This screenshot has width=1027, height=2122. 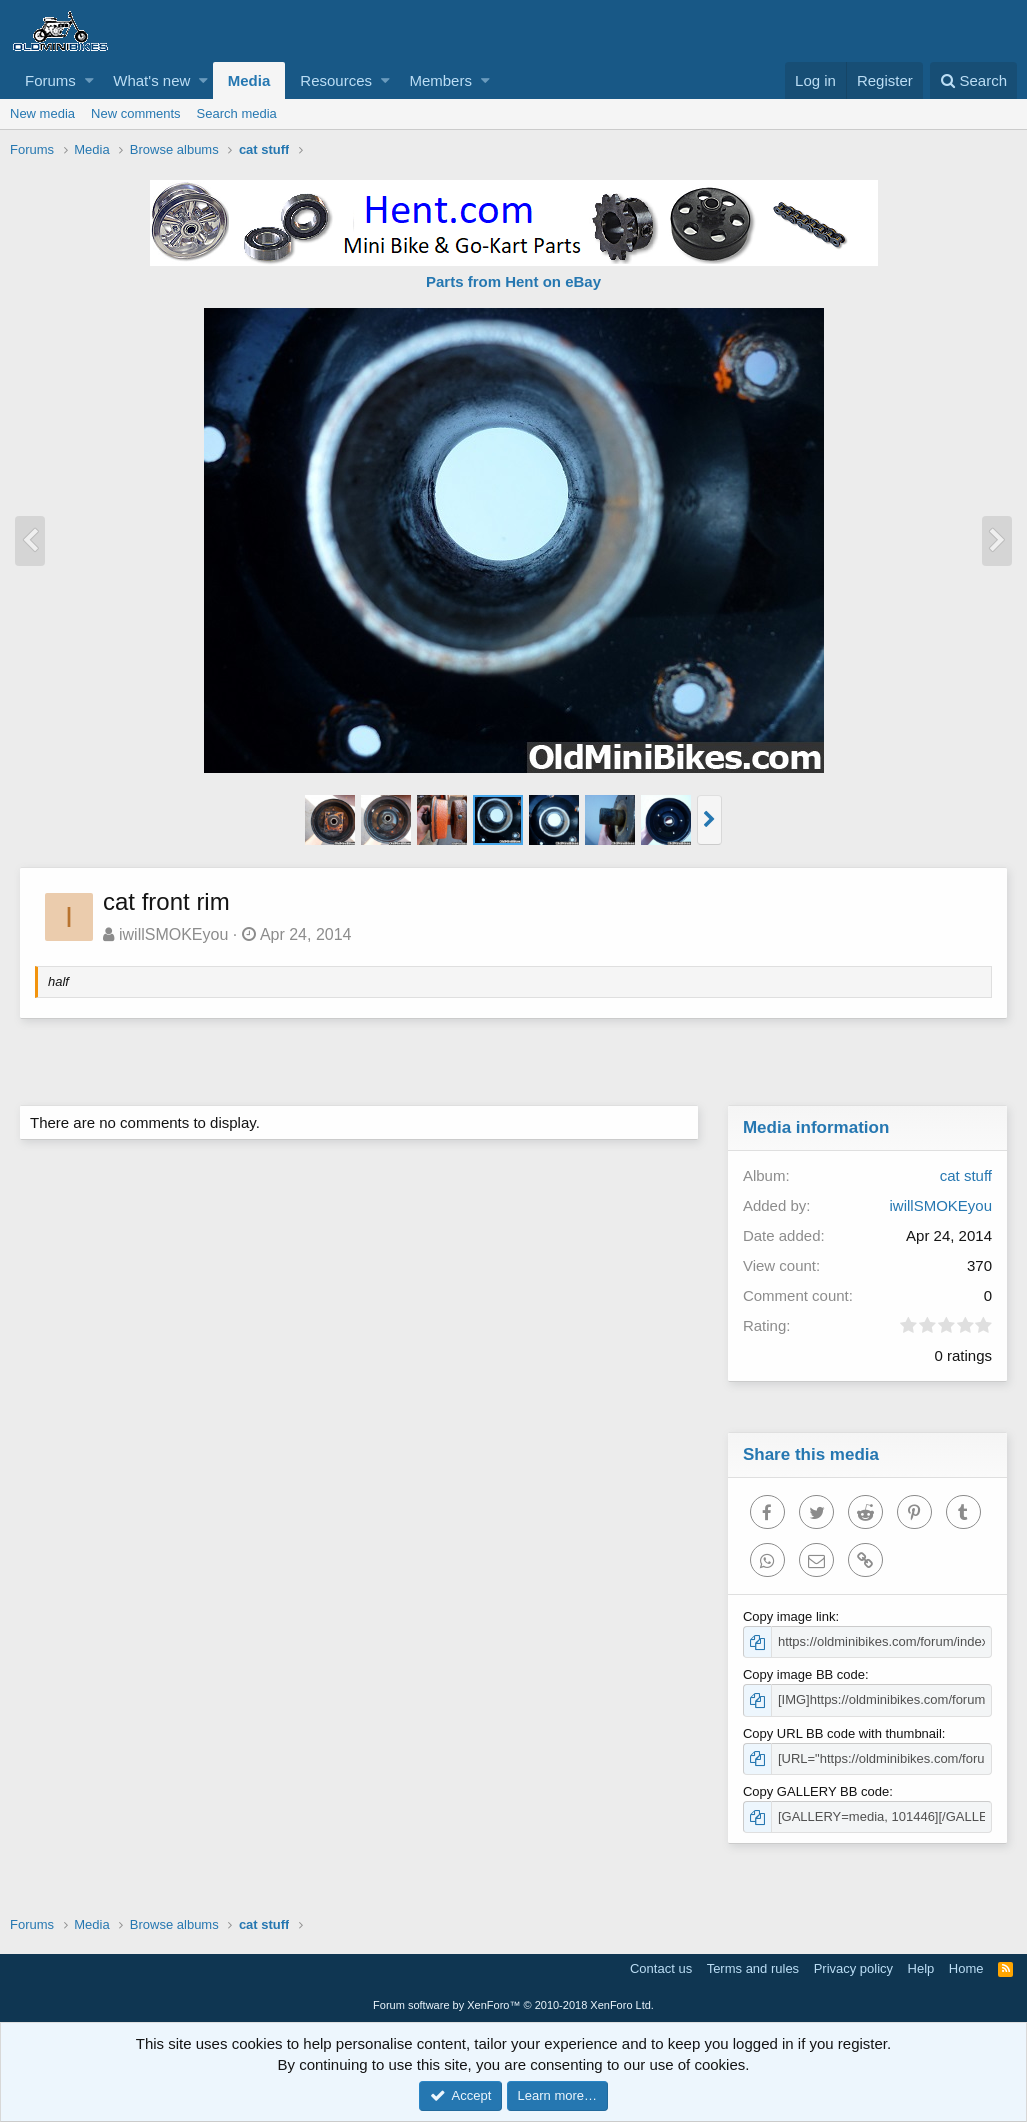 What do you see at coordinates (151, 80) in the screenshot?
I see `What's new` at bounding box center [151, 80].